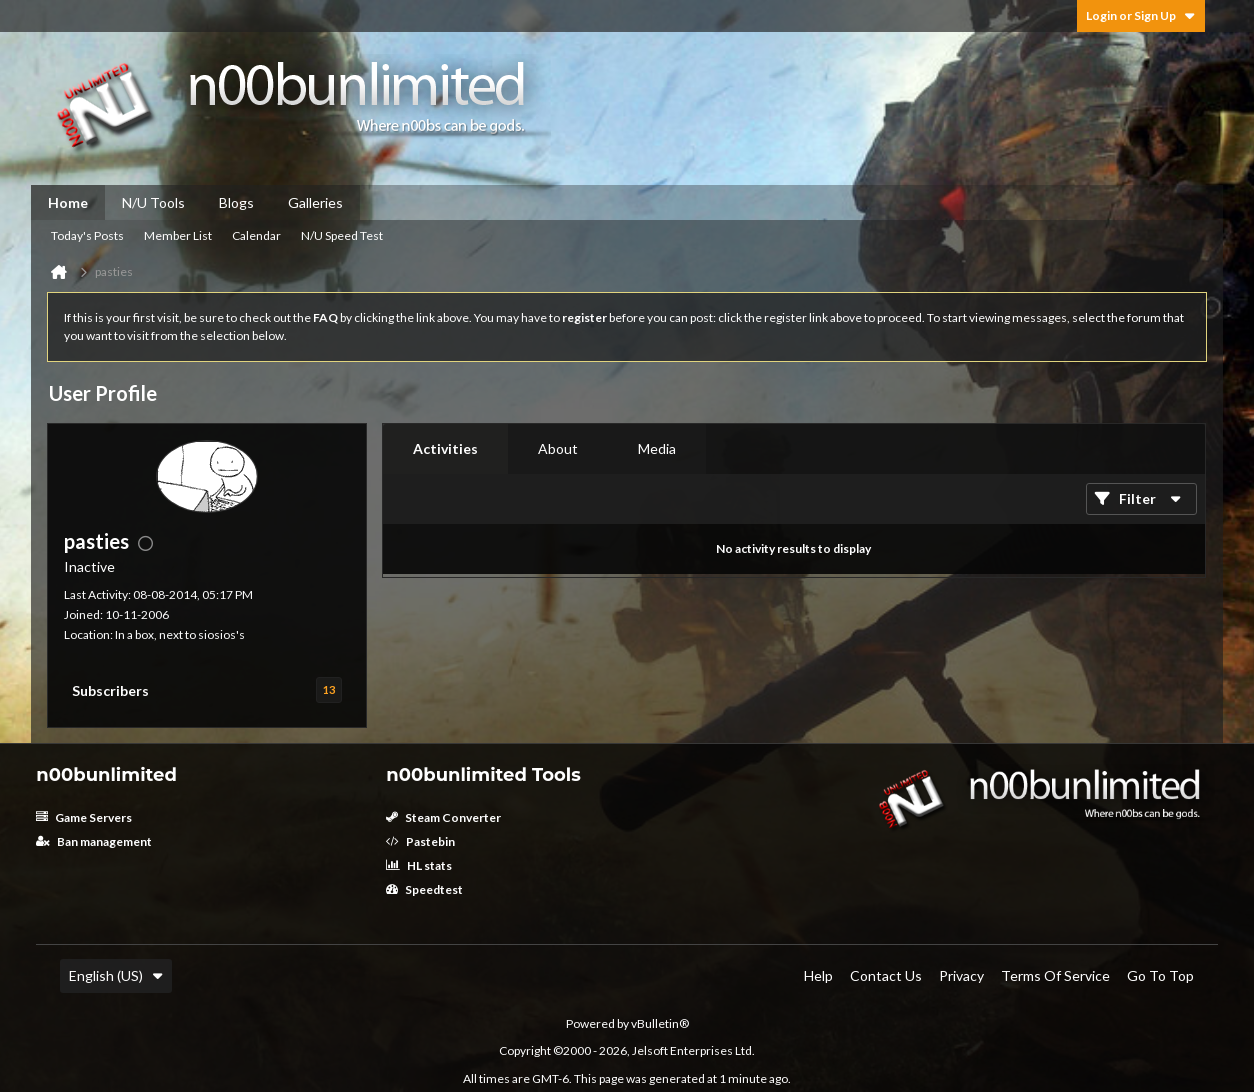  I want to click on Pastebin, so click(420, 841).